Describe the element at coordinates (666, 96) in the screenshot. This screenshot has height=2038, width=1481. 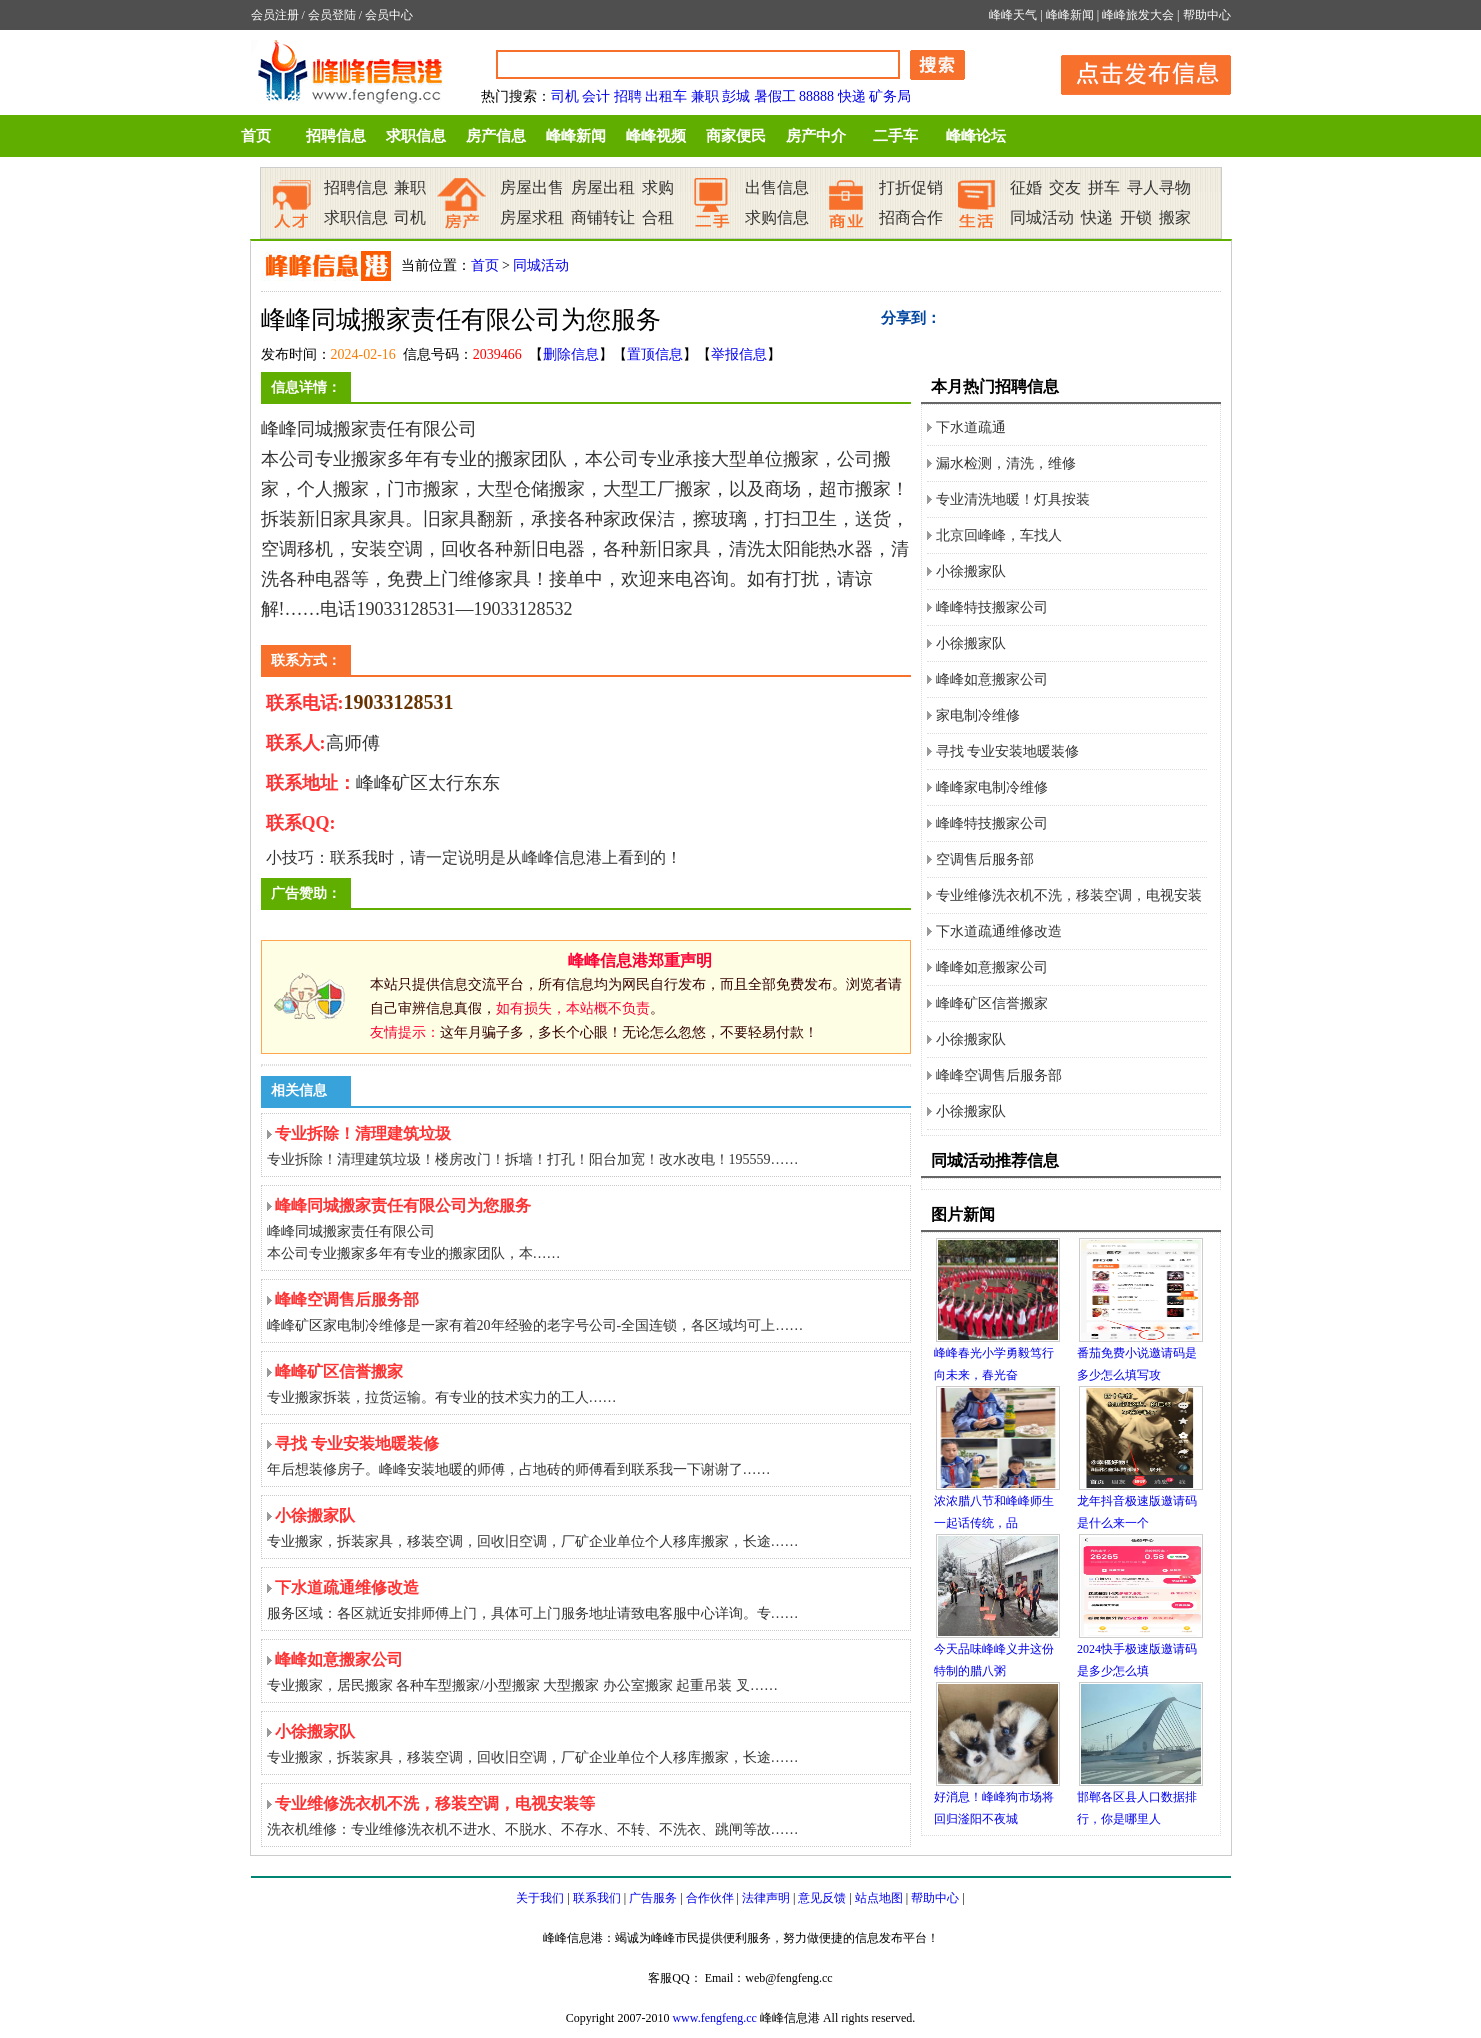
I see `出租车` at that location.